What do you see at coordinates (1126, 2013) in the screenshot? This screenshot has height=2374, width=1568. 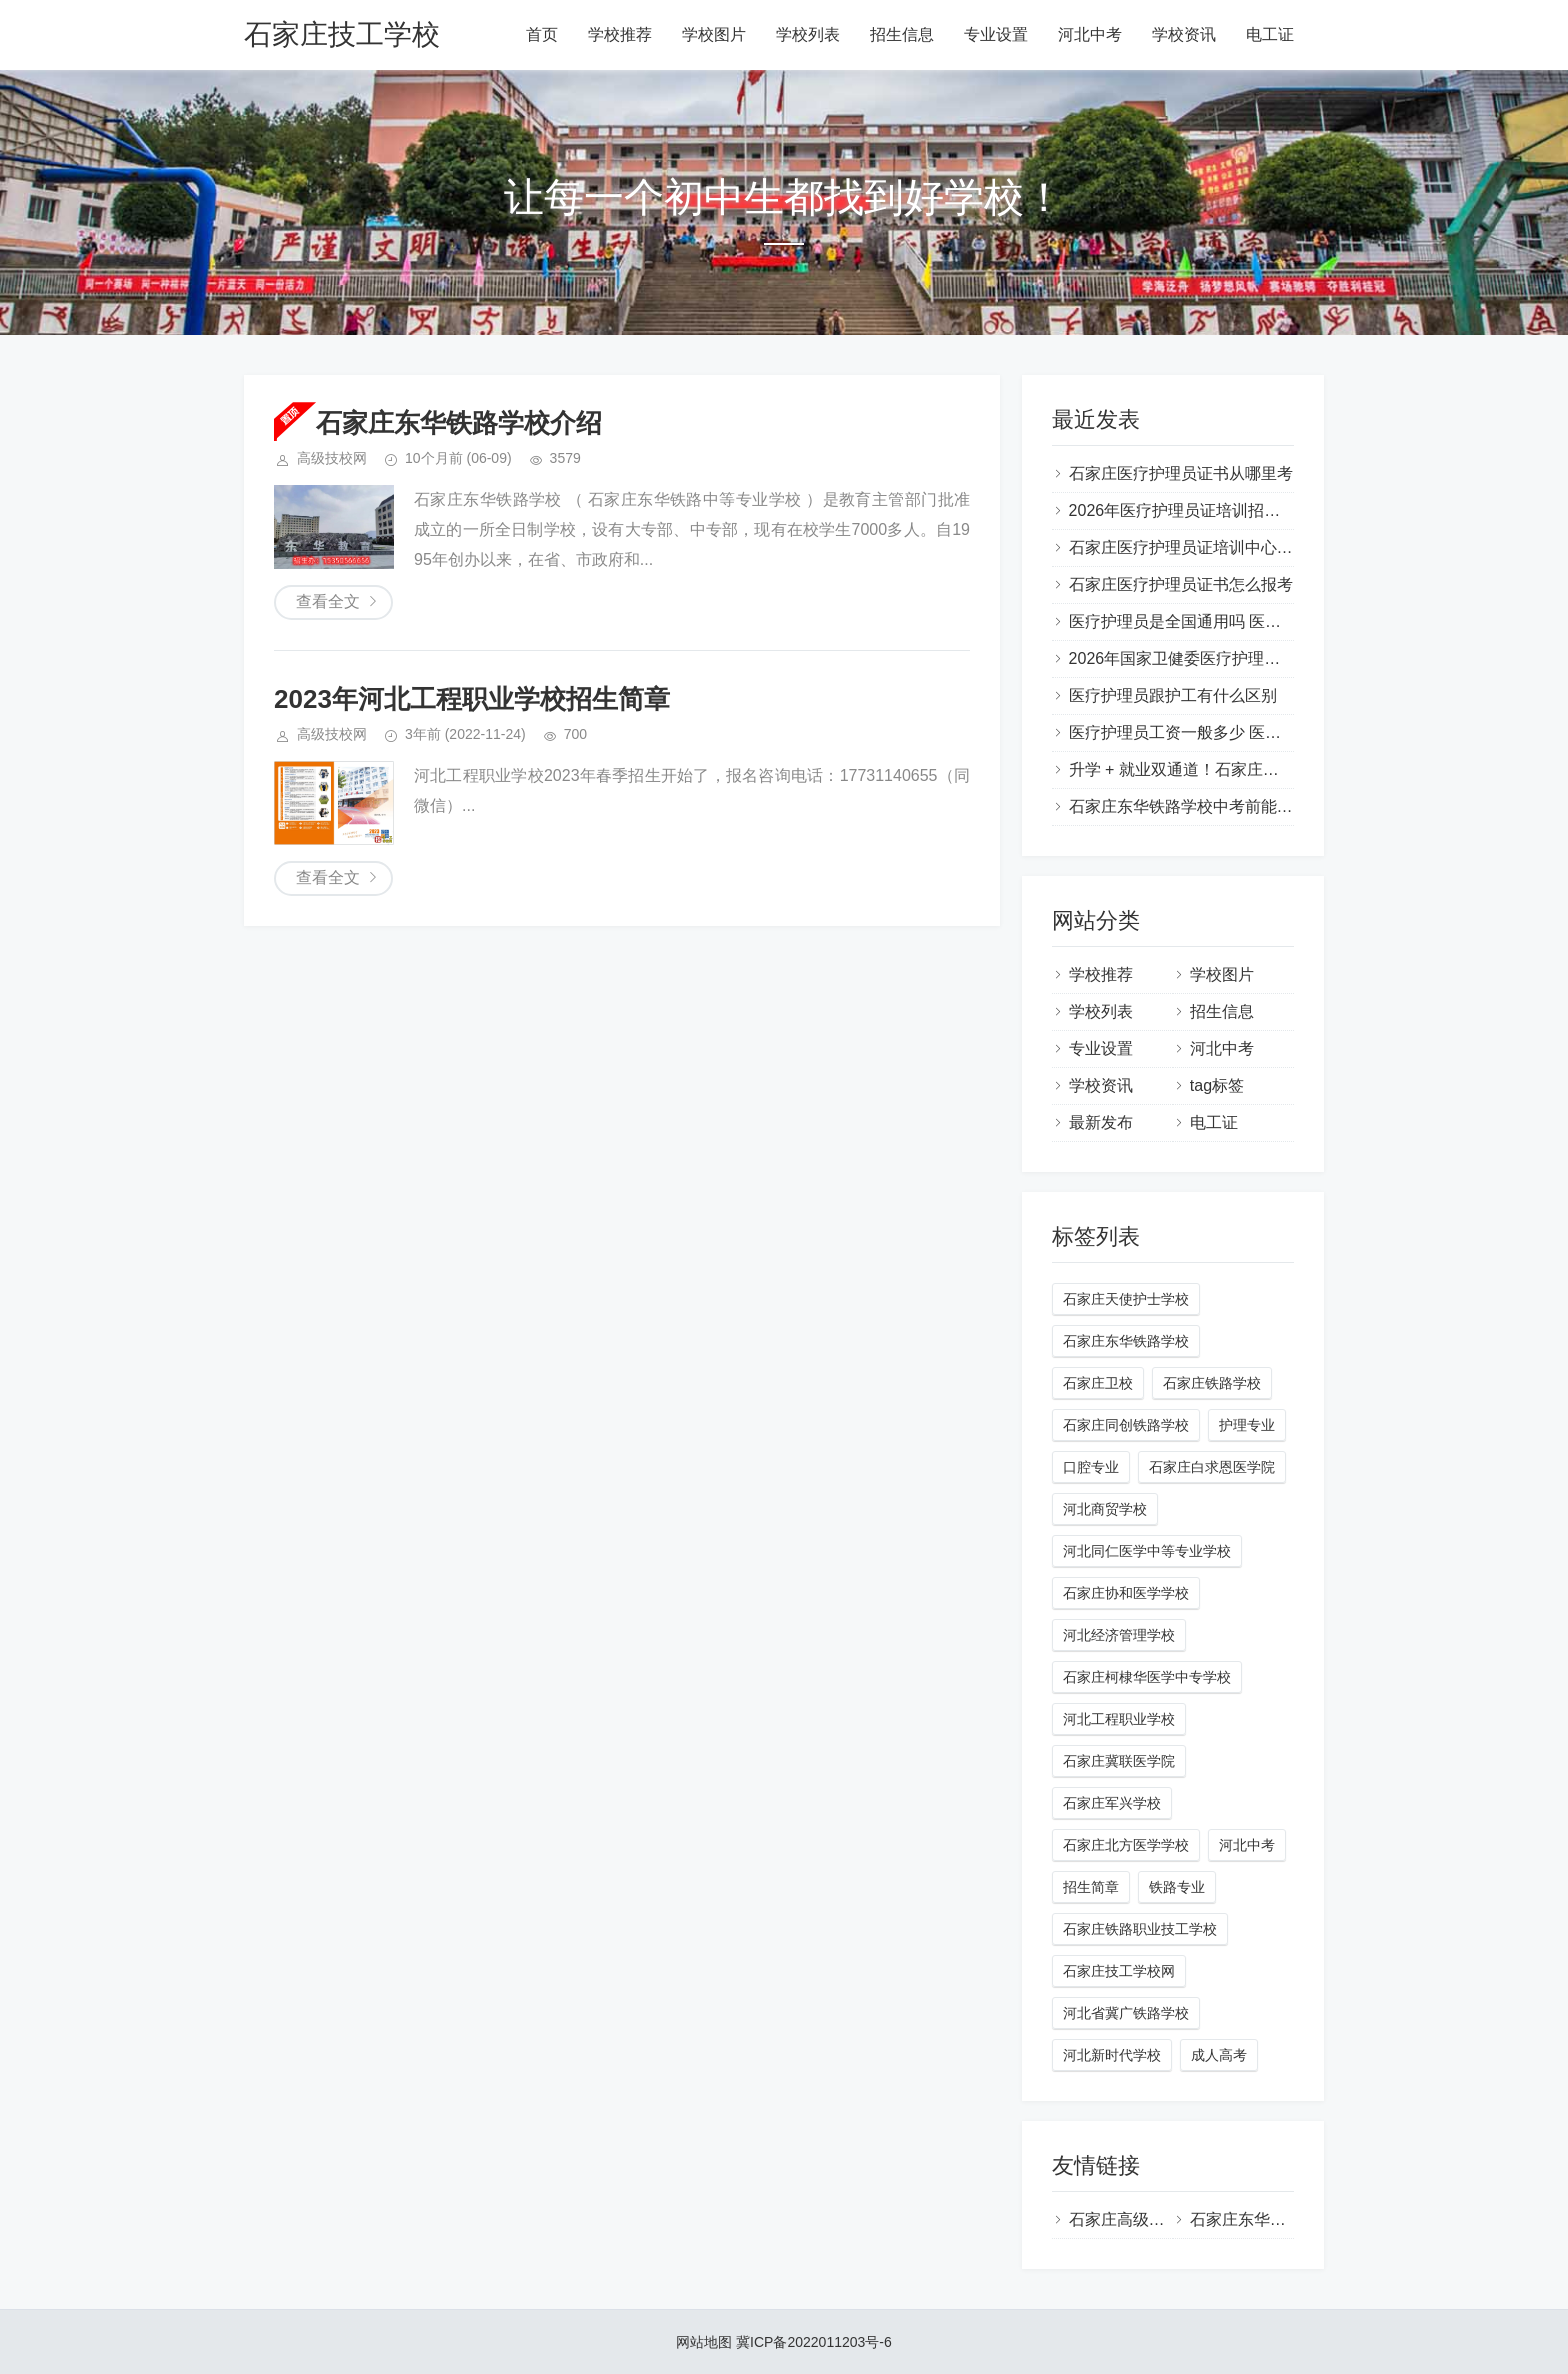 I see `河北省冀广铁路学校` at bounding box center [1126, 2013].